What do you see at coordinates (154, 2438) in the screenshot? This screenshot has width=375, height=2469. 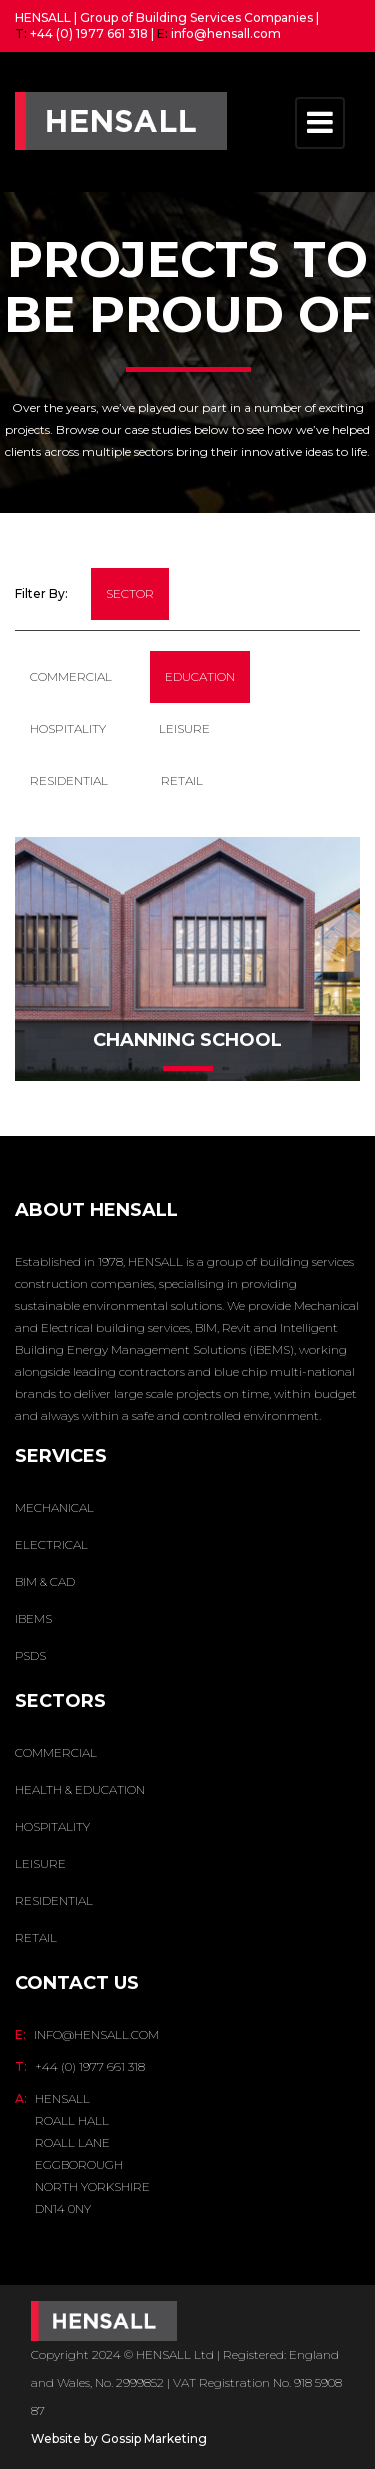 I see `Gossip Marketing` at bounding box center [154, 2438].